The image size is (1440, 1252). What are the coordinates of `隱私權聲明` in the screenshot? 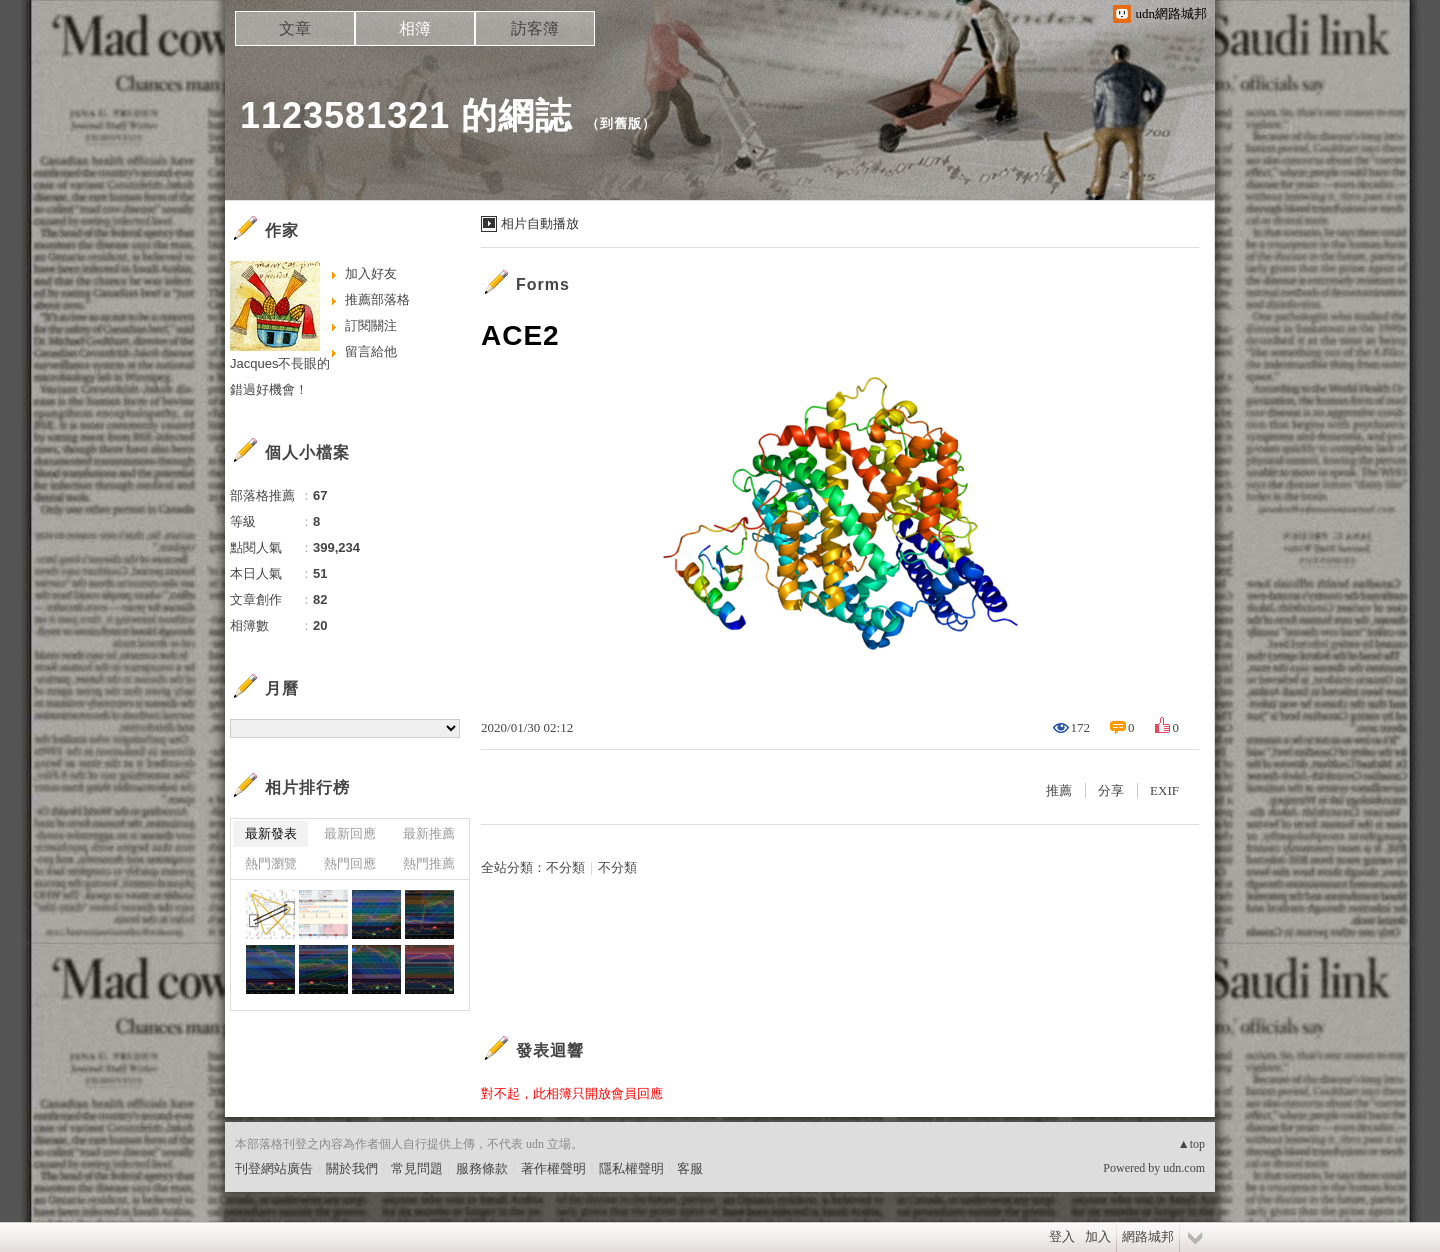 It's located at (631, 1168).